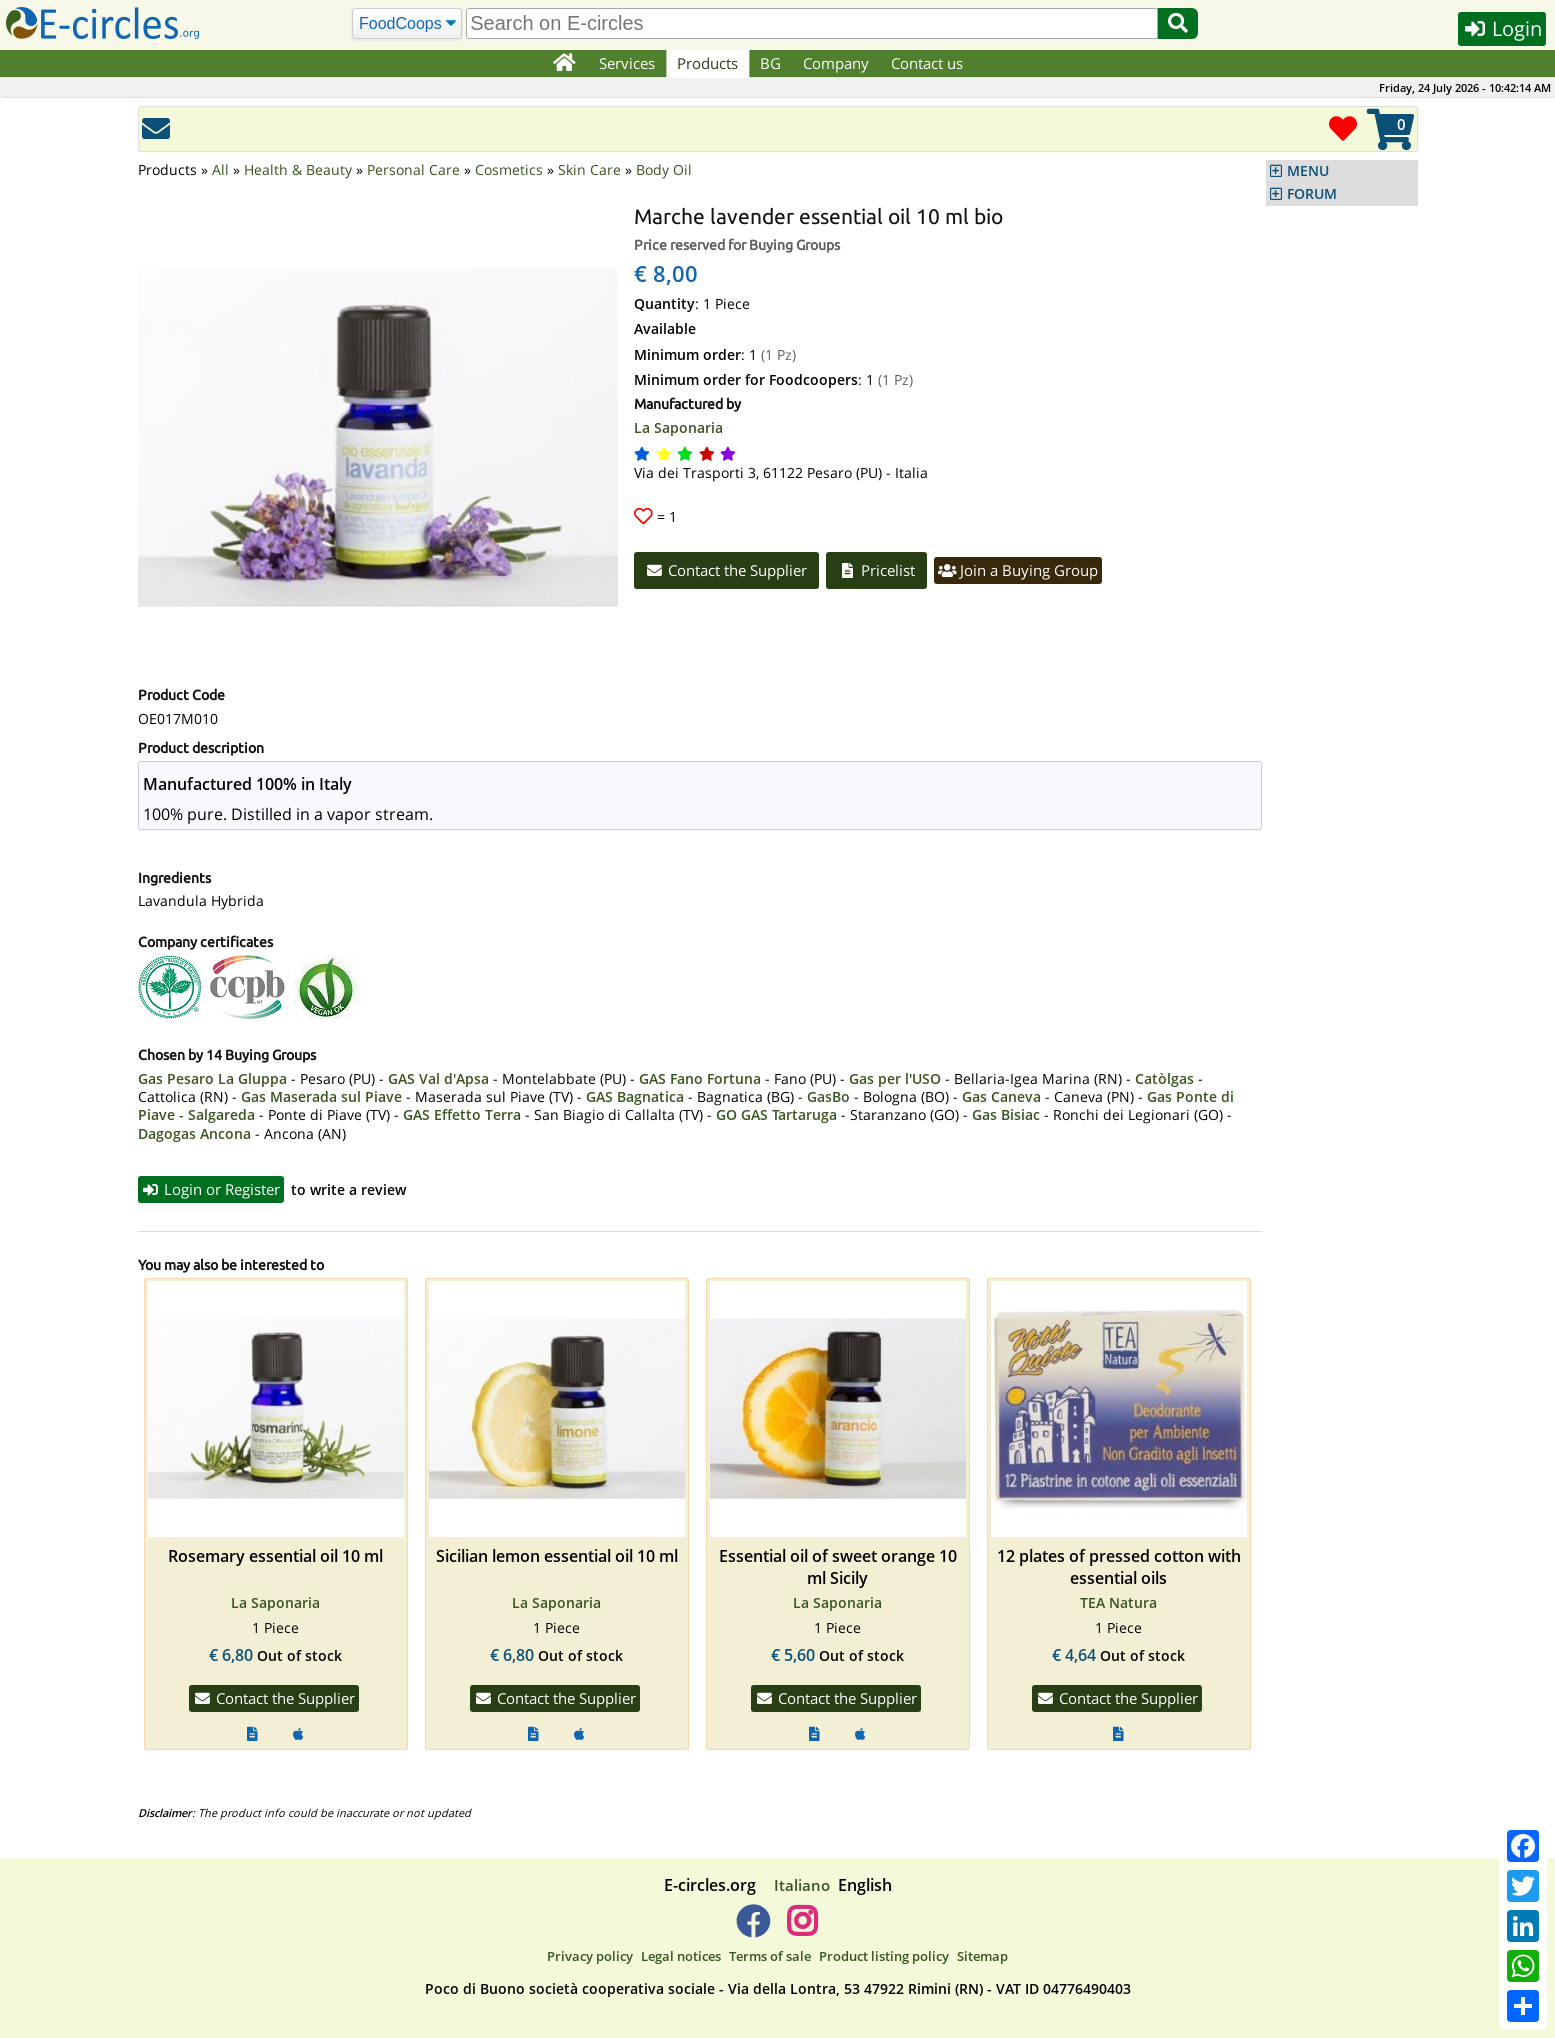 The height and width of the screenshot is (2038, 1555). Describe the element at coordinates (812, 23) in the screenshot. I see `[search]` at that location.